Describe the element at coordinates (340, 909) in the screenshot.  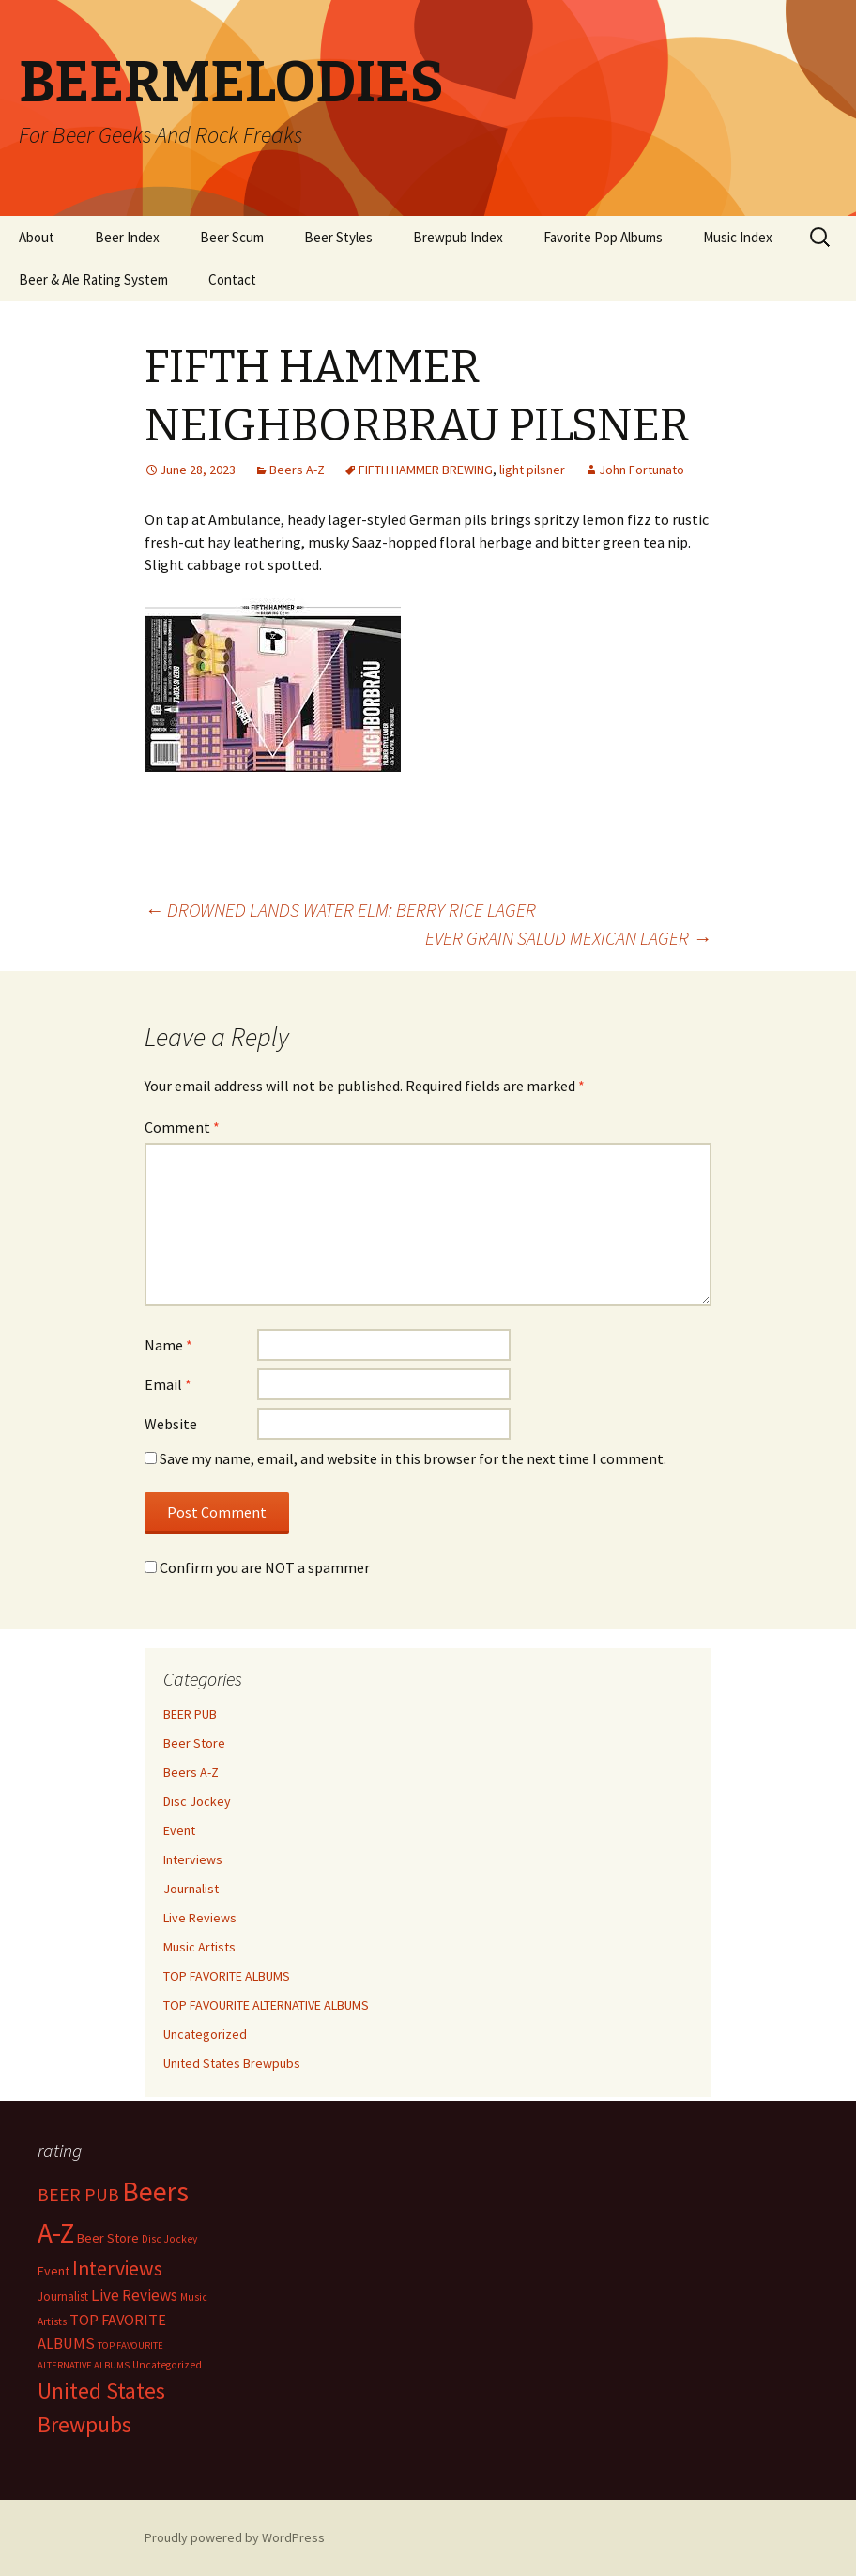
I see `DROWNED LANDS WATER ELM: BERRY RICE LAGER` at that location.